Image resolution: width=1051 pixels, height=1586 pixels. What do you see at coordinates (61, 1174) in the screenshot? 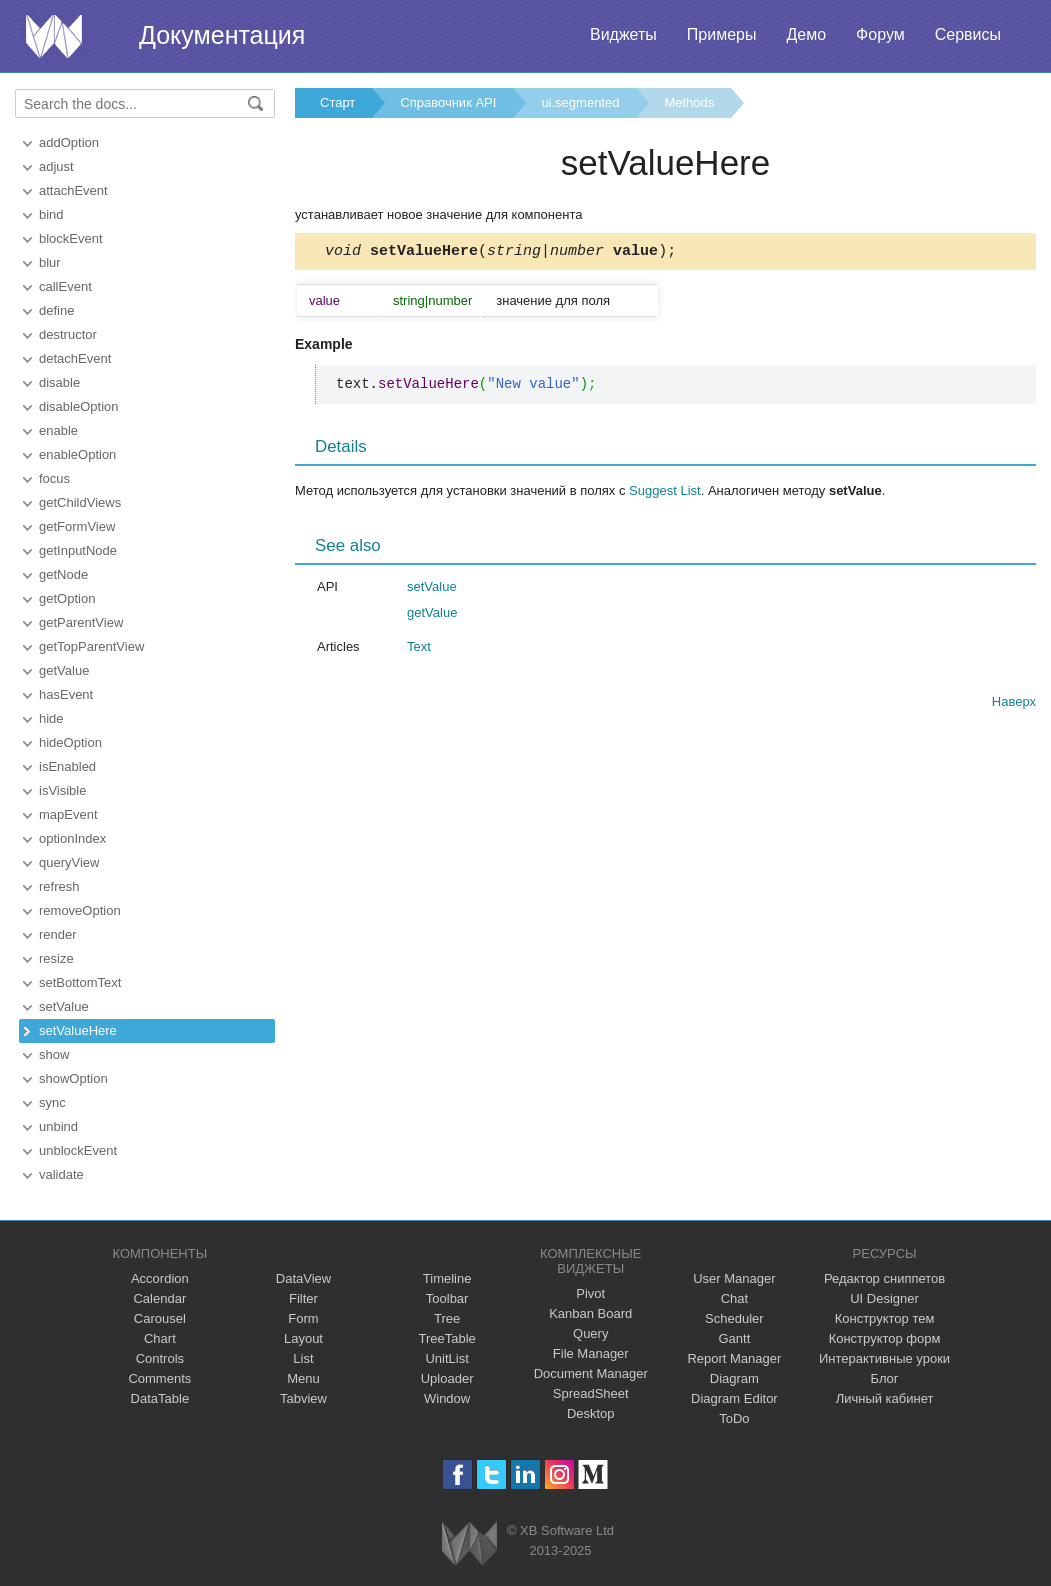
I see `validate` at bounding box center [61, 1174].